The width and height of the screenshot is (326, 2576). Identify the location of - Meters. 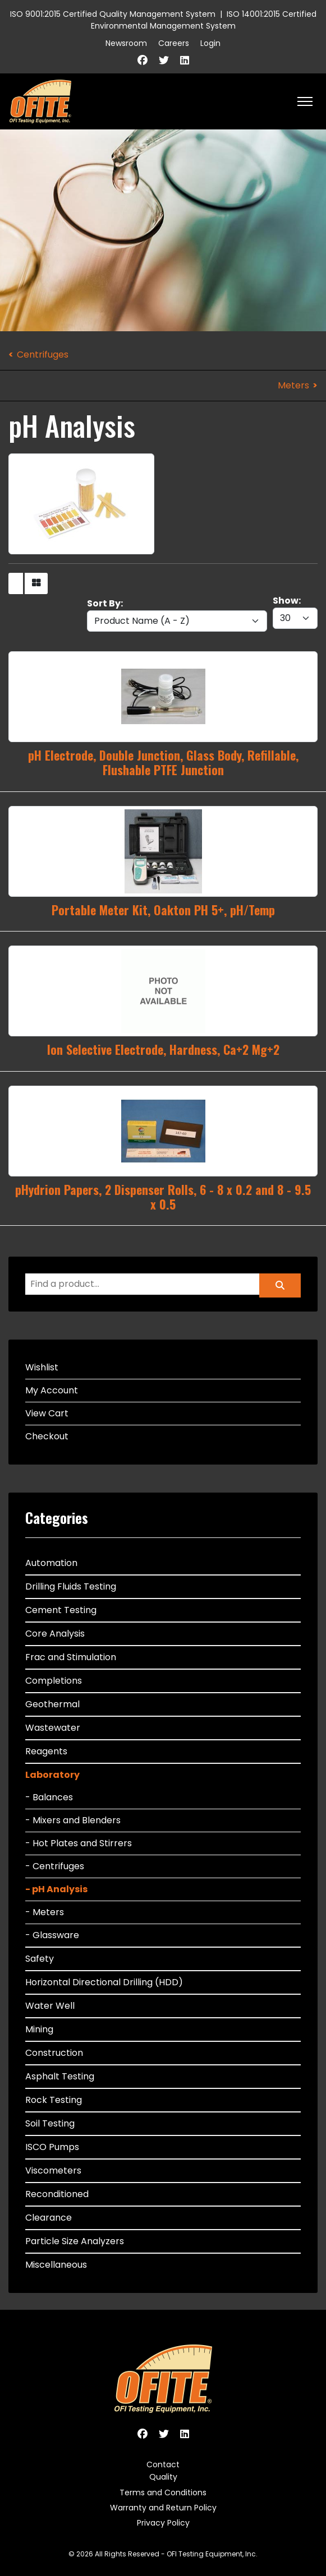
(44, 1912).